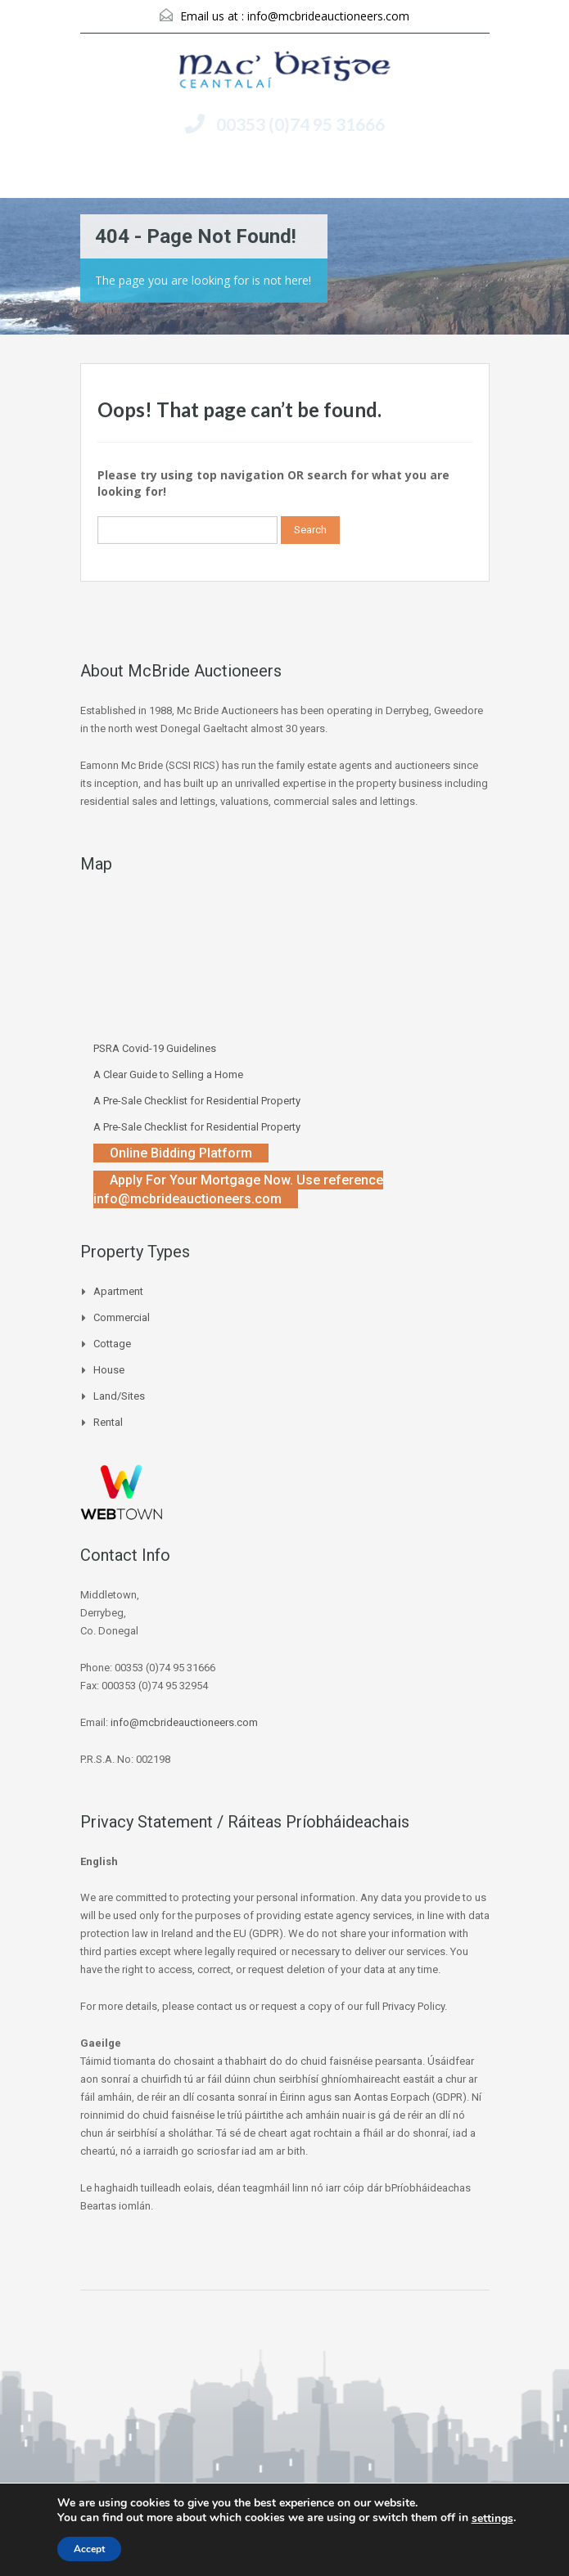  I want to click on Commercial, so click(121, 1317).